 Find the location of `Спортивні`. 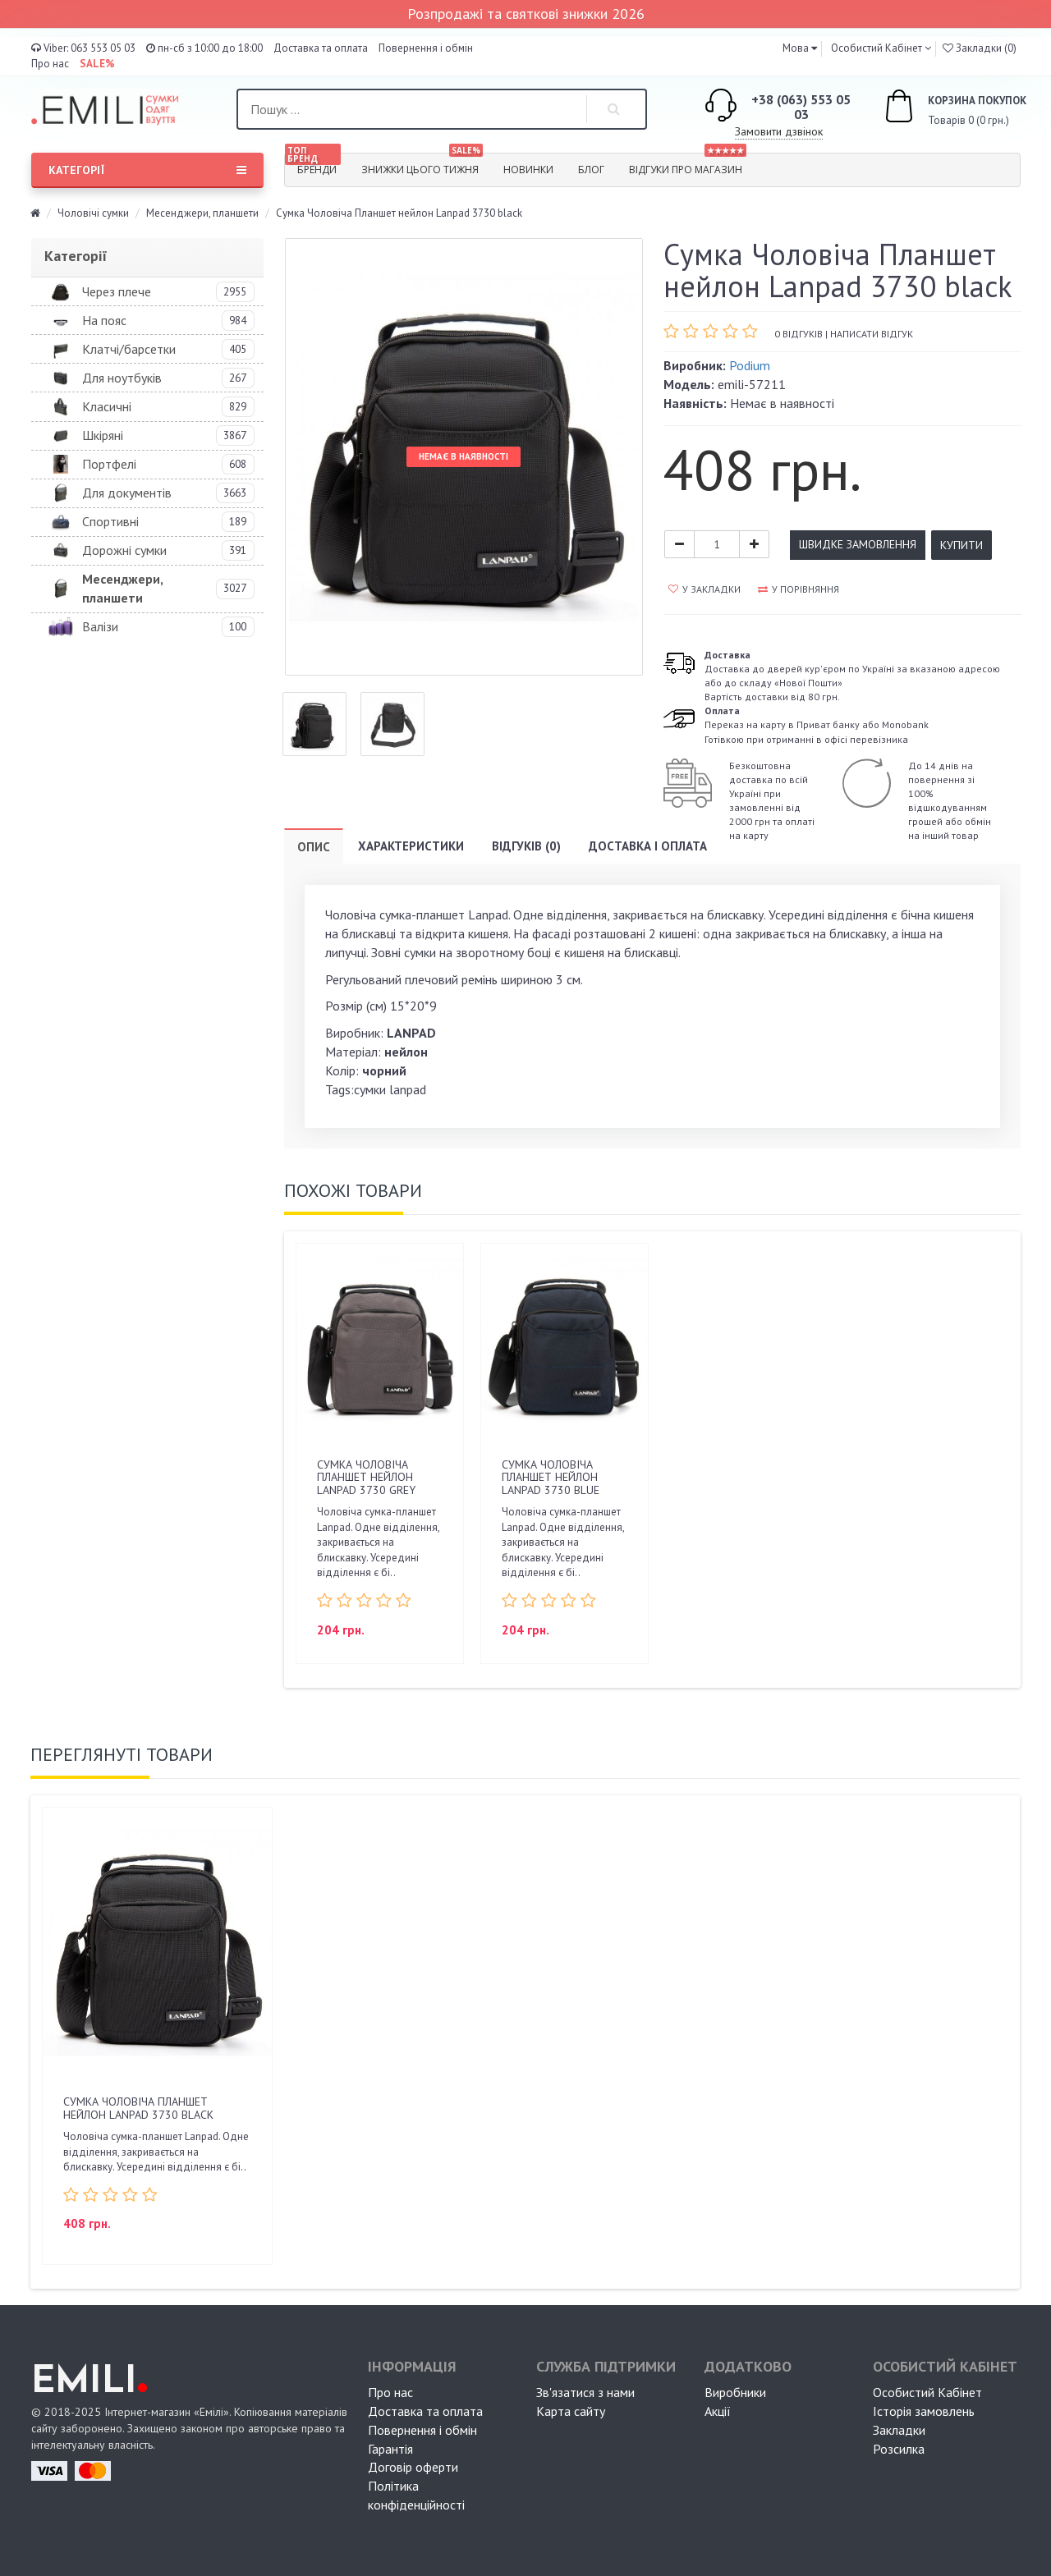

Спортивні is located at coordinates (110, 521).